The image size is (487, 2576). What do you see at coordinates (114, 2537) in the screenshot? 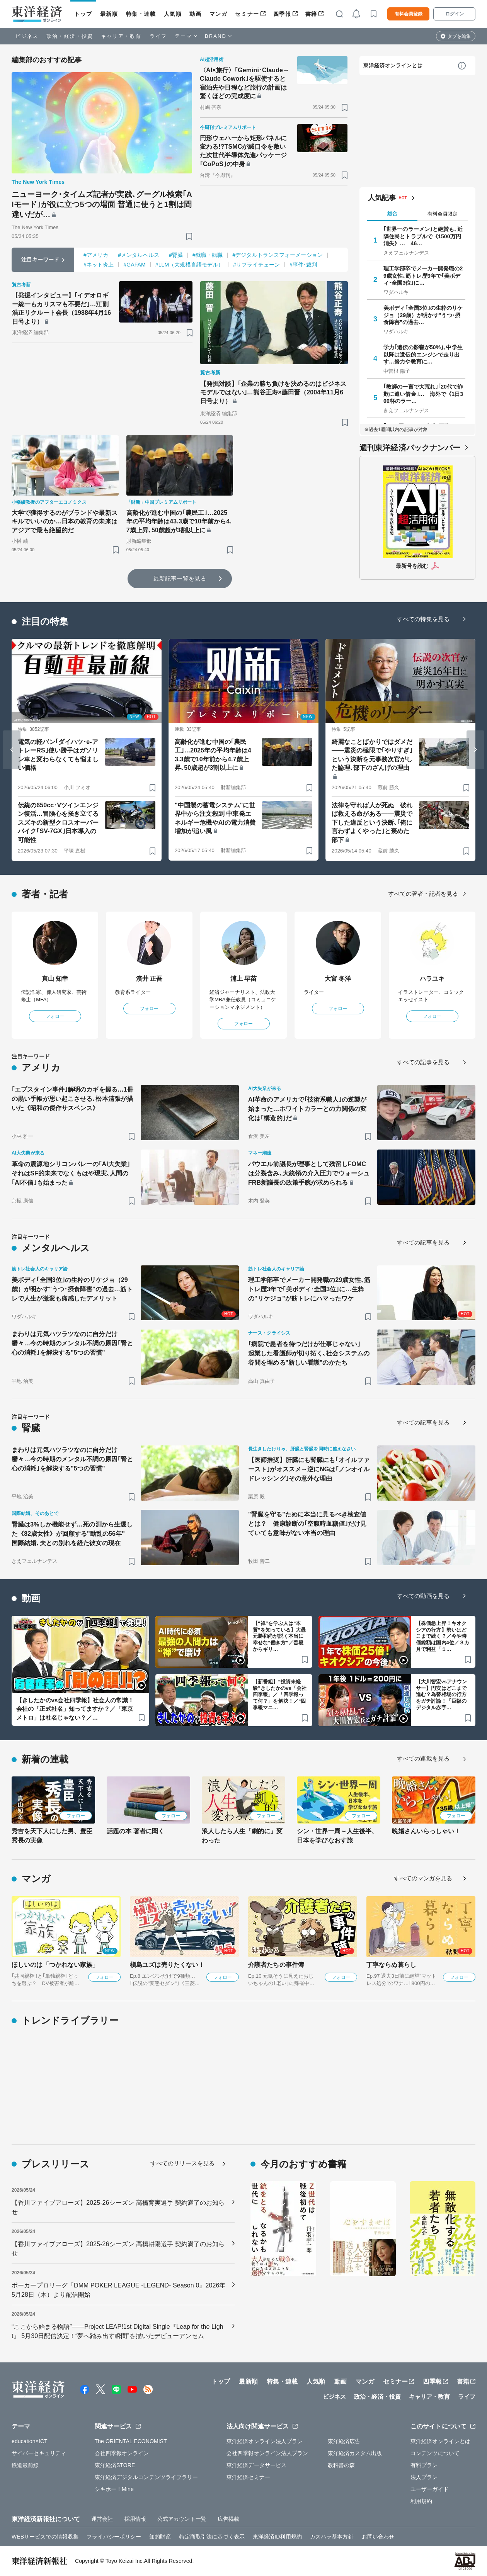
I see `プライバシーポリシー` at bounding box center [114, 2537].